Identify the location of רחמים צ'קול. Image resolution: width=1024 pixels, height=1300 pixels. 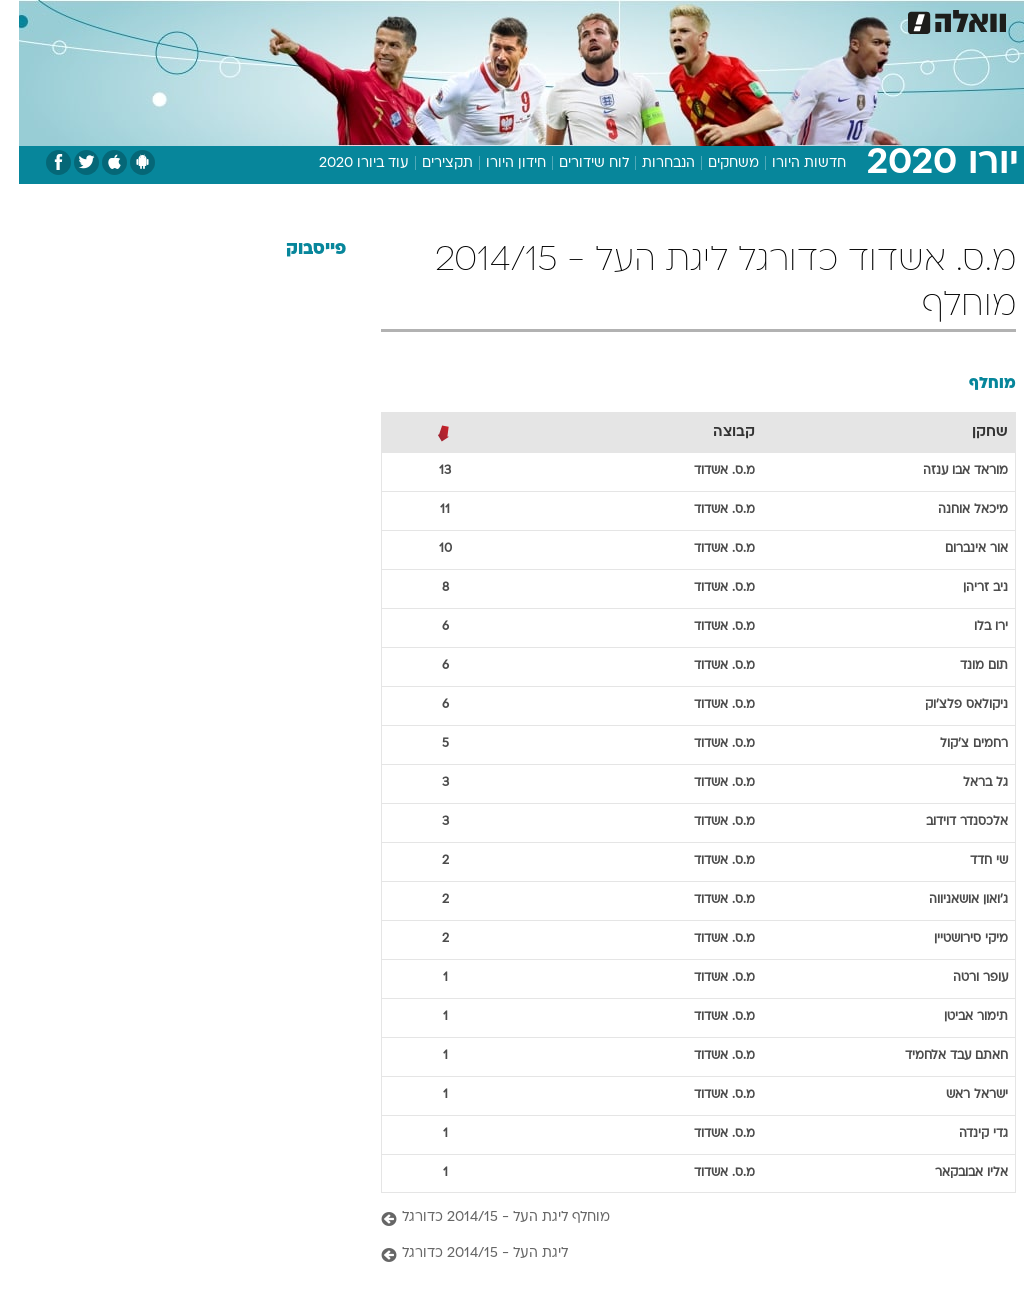
(955, 744).